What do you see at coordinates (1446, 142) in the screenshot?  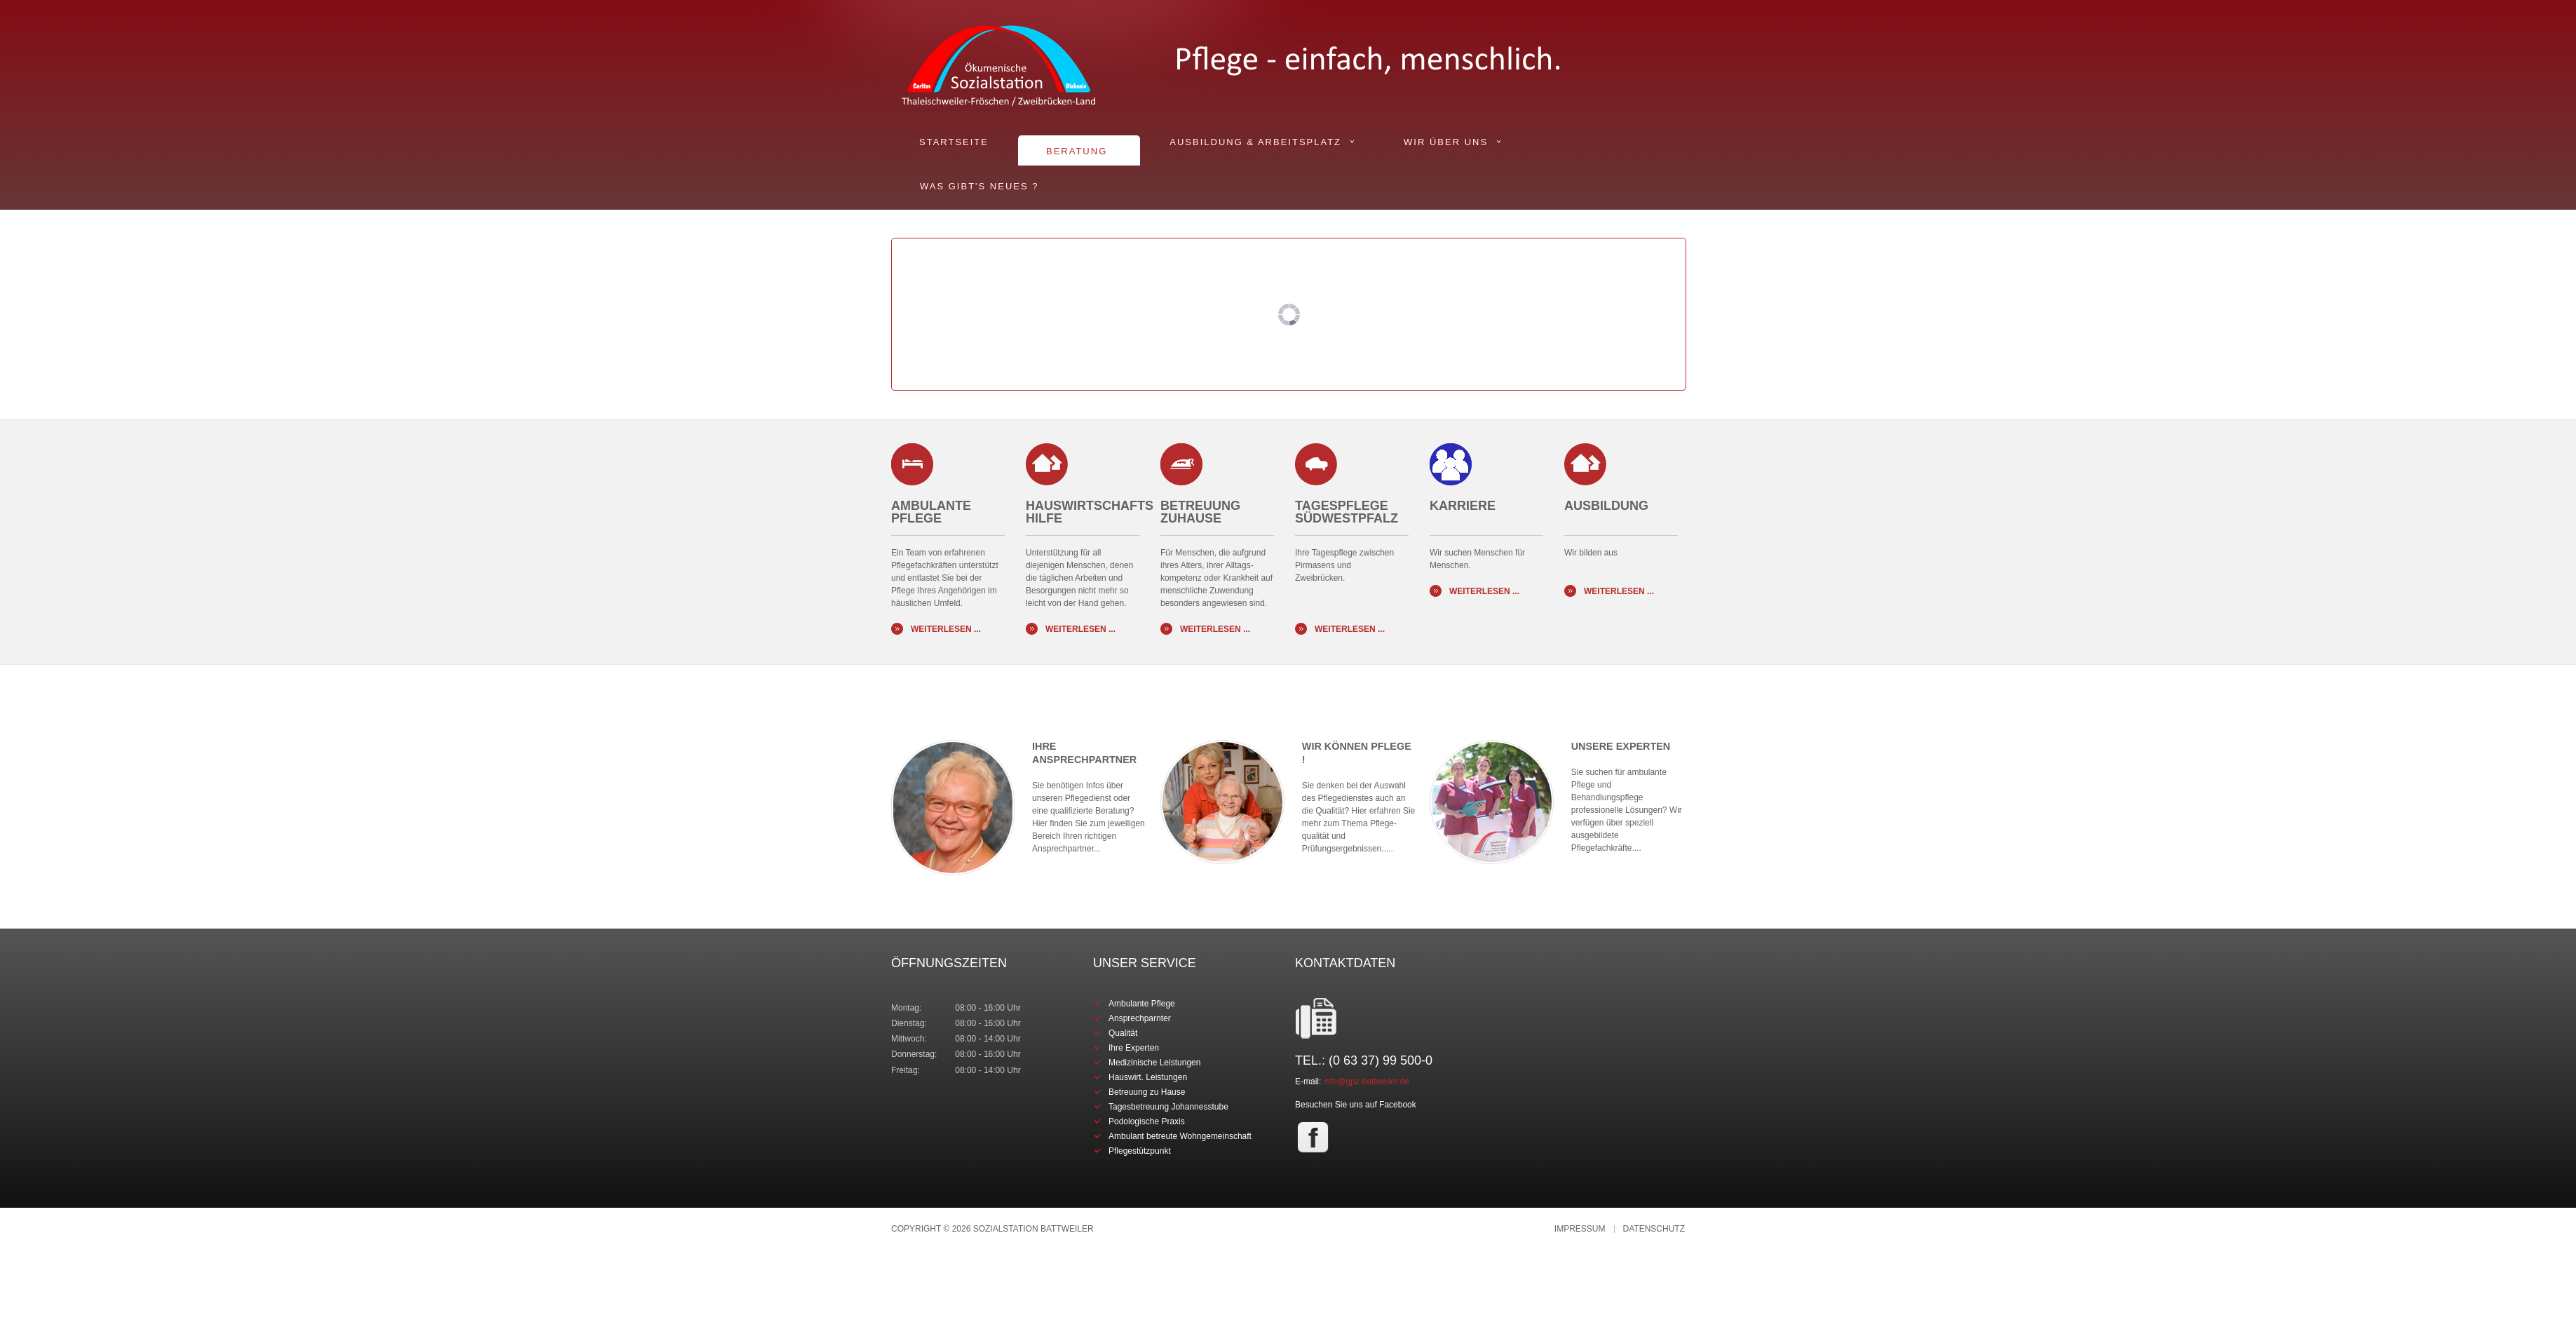 I see `Wir über uns` at bounding box center [1446, 142].